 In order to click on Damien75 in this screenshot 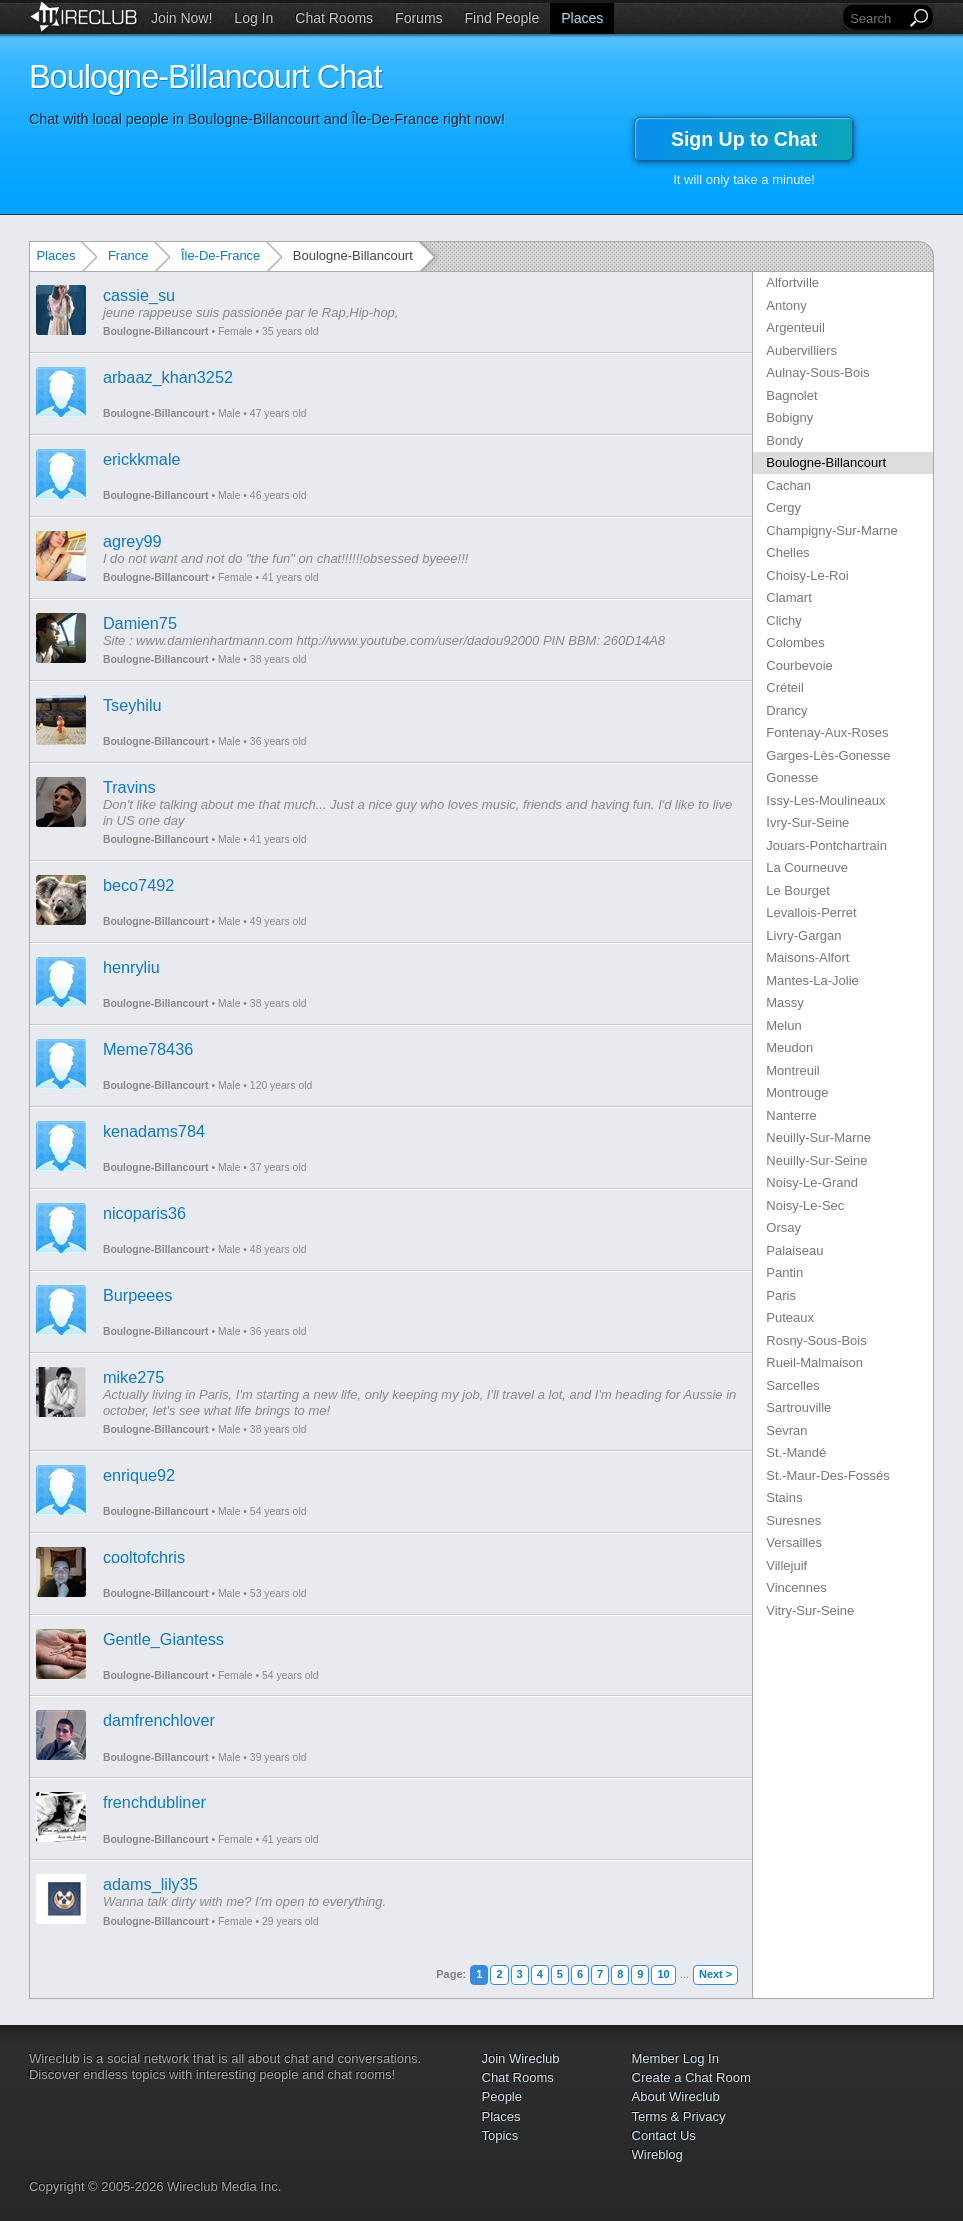, I will do `click(140, 623)`.